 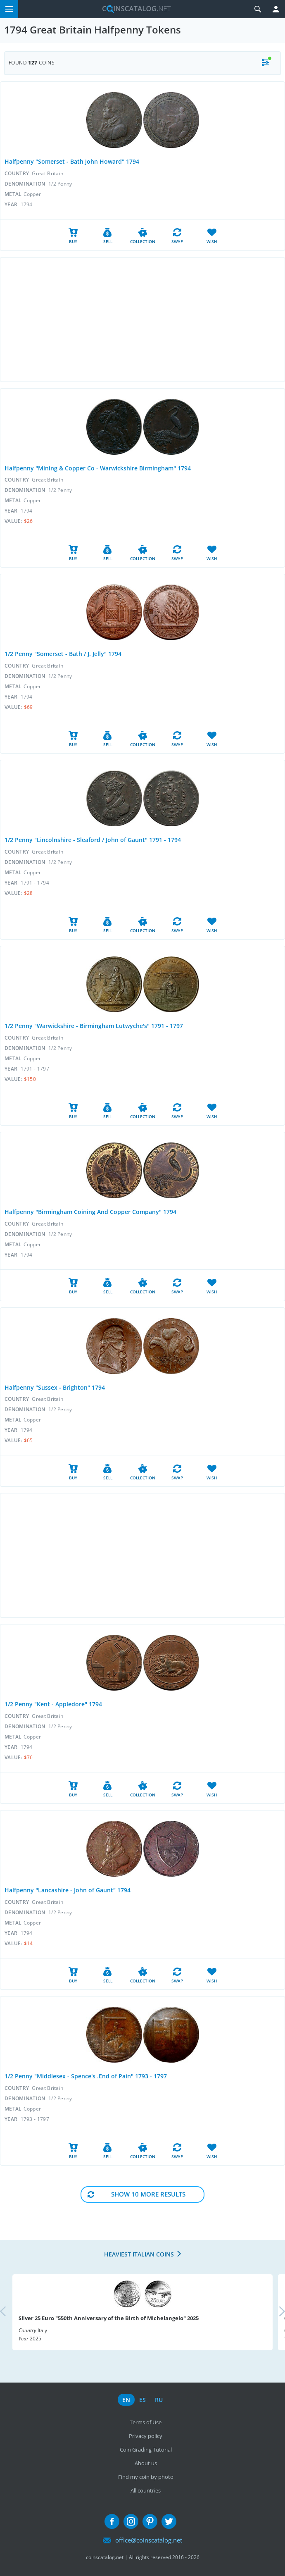 What do you see at coordinates (93, 840) in the screenshot?
I see `1/2 Penny "Lincolnshire - Sleaford / John of Gaunt" 1791 - 1794` at bounding box center [93, 840].